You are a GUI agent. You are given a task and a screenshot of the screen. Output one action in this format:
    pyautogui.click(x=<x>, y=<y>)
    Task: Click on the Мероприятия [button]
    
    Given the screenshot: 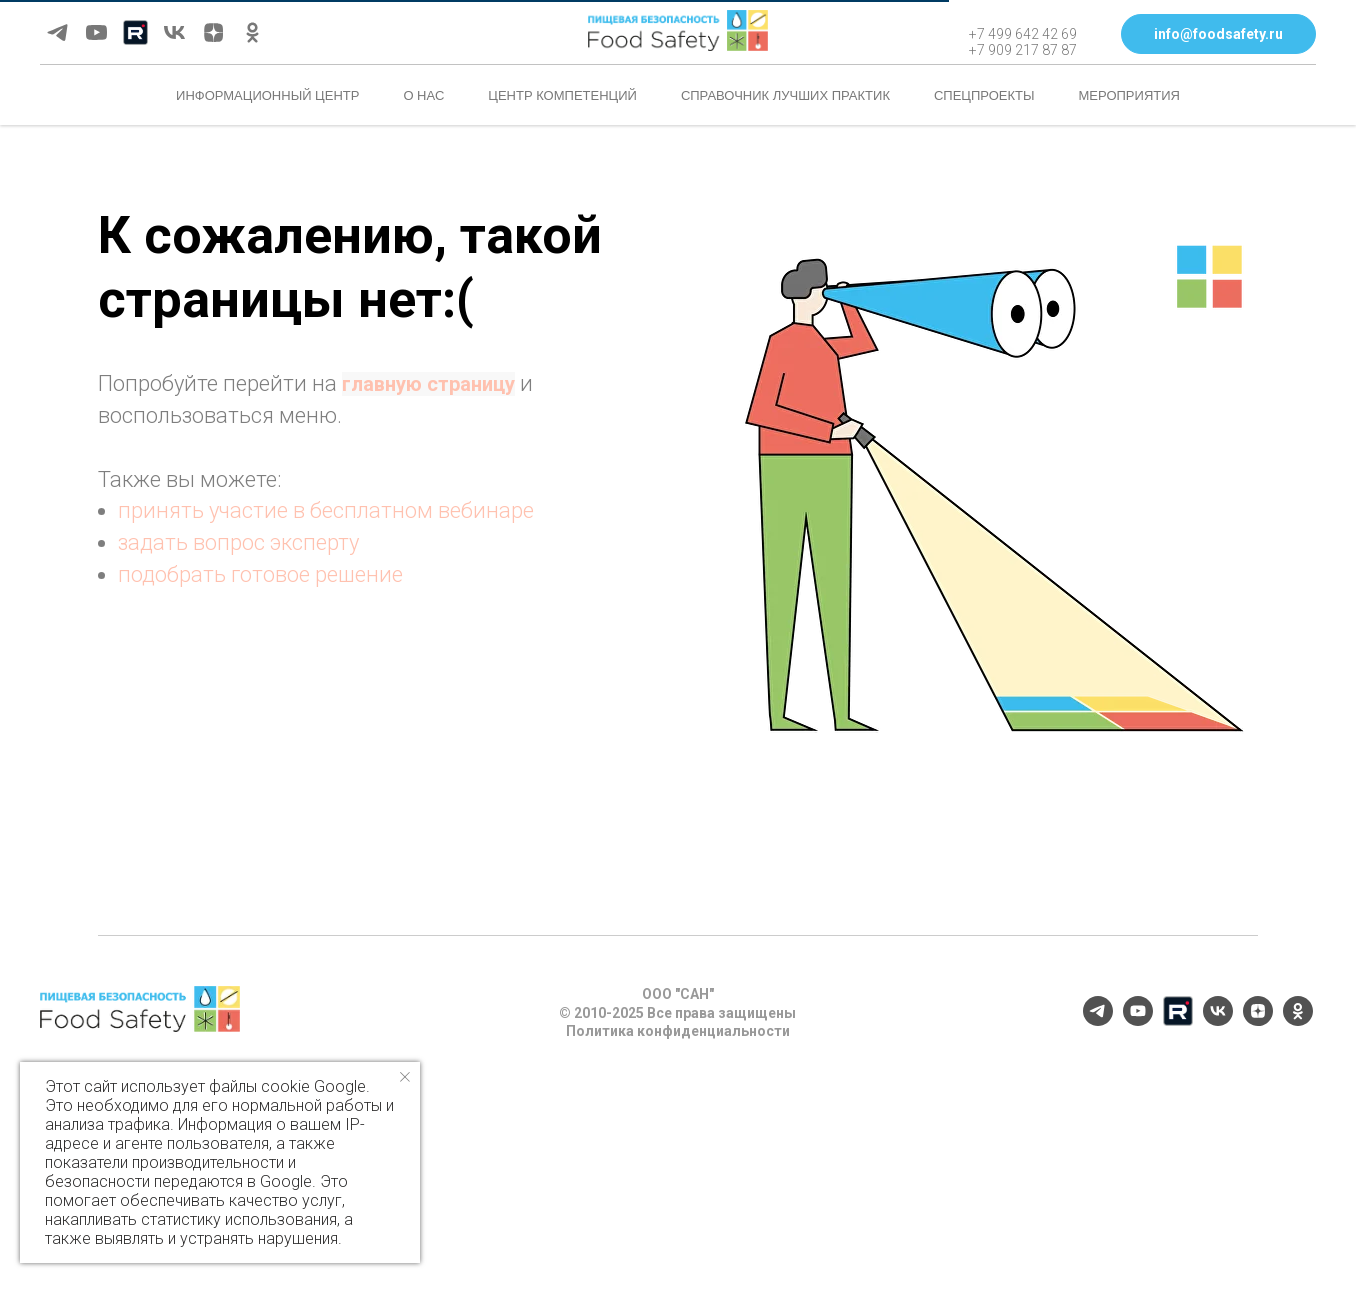 What is the action you would take?
    pyautogui.click(x=1129, y=95)
    